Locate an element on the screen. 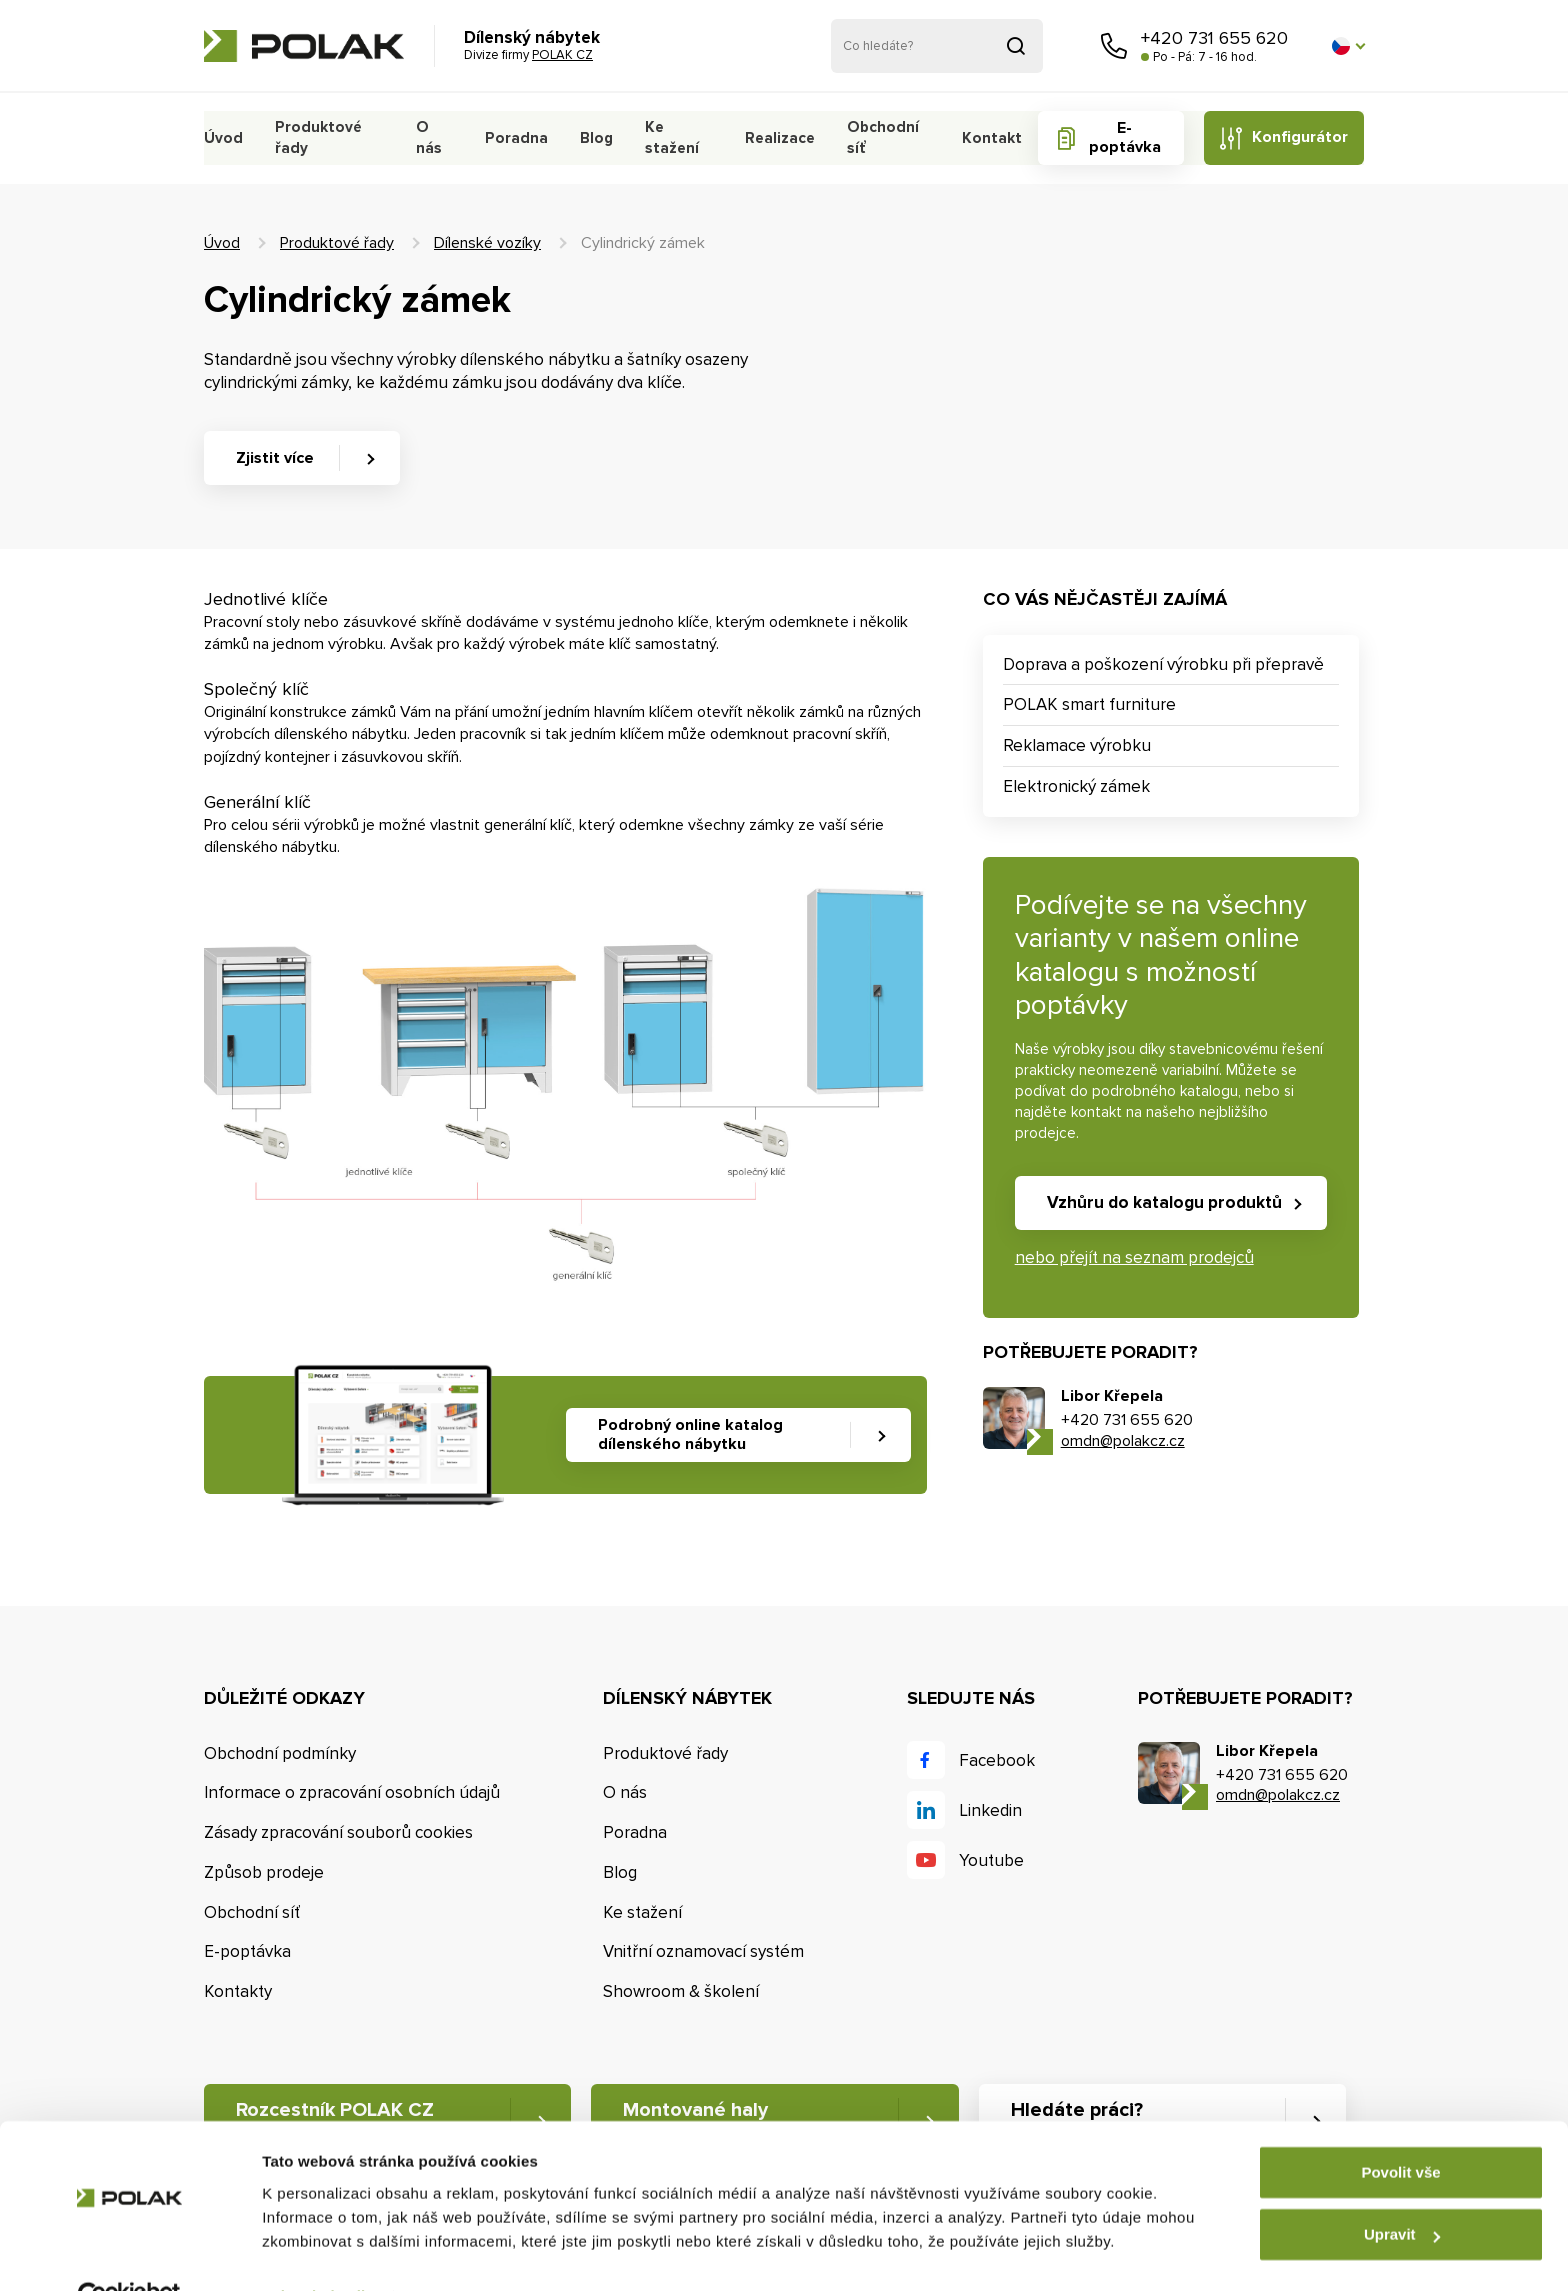 The image size is (1568, 2291). Blog is located at coordinates (592, 138).